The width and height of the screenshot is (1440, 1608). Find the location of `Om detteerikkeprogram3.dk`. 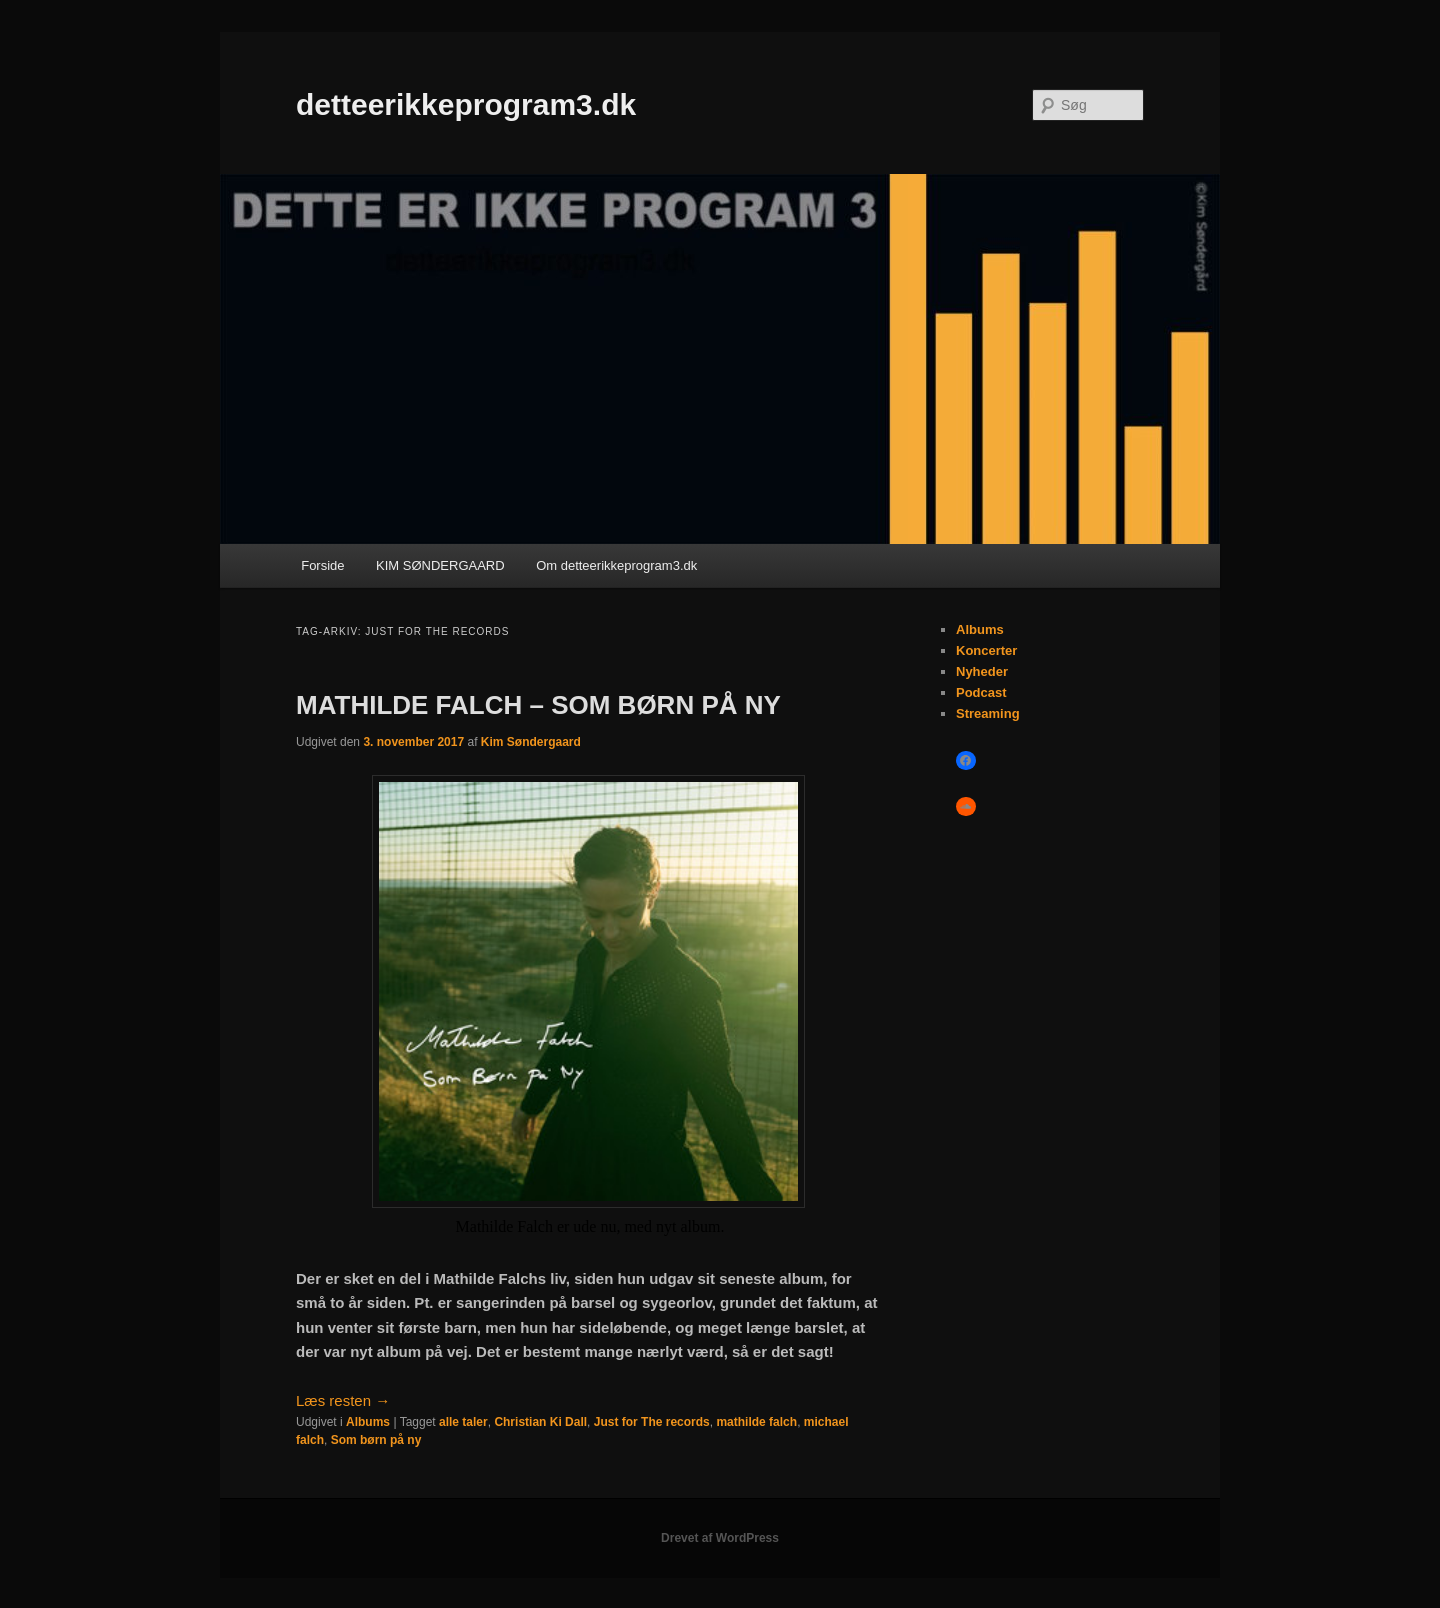

Om detteerikkeprogram3.dk is located at coordinates (616, 565).